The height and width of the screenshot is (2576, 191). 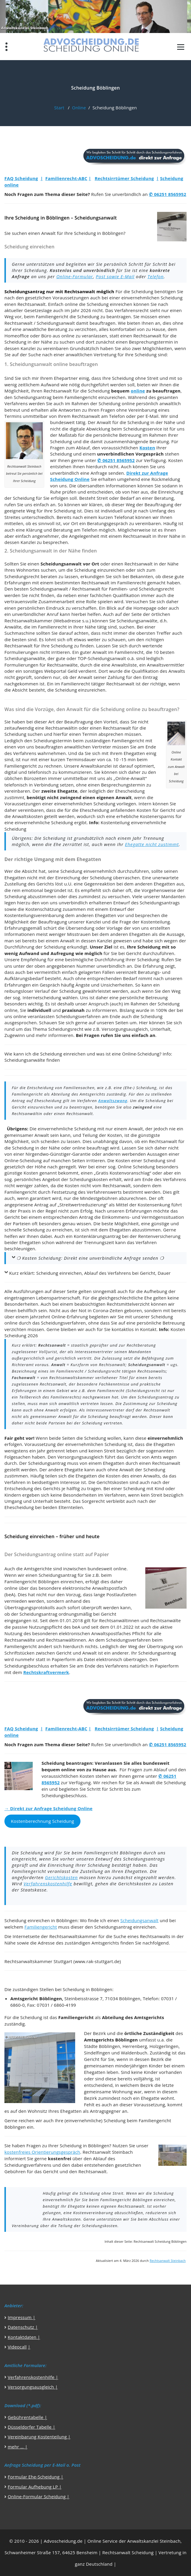 I want to click on Online-Formular, so click(x=74, y=276).